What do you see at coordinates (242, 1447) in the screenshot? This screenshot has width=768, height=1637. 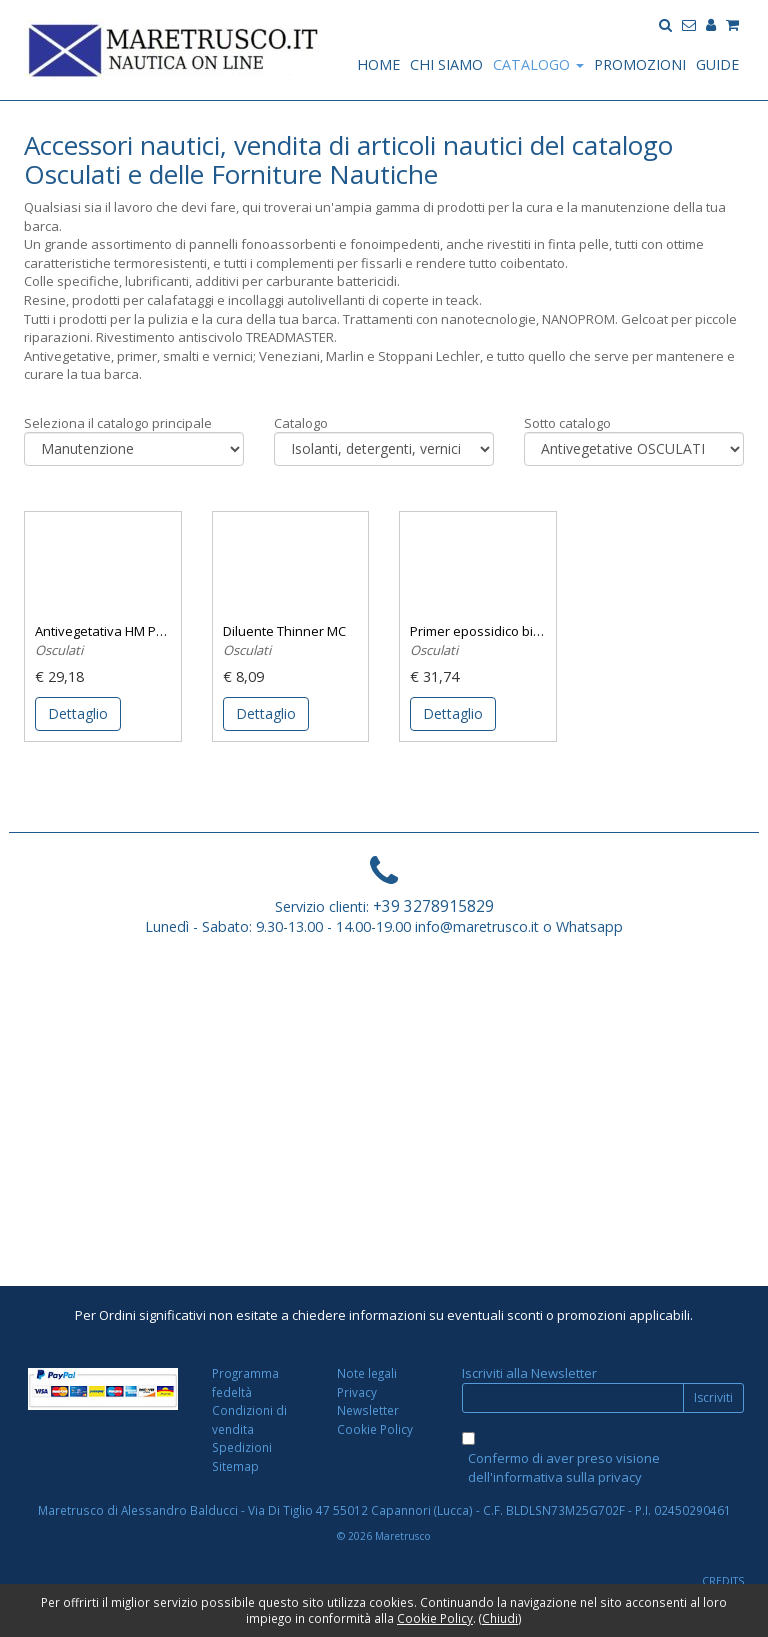 I see `Spedizioni` at bounding box center [242, 1447].